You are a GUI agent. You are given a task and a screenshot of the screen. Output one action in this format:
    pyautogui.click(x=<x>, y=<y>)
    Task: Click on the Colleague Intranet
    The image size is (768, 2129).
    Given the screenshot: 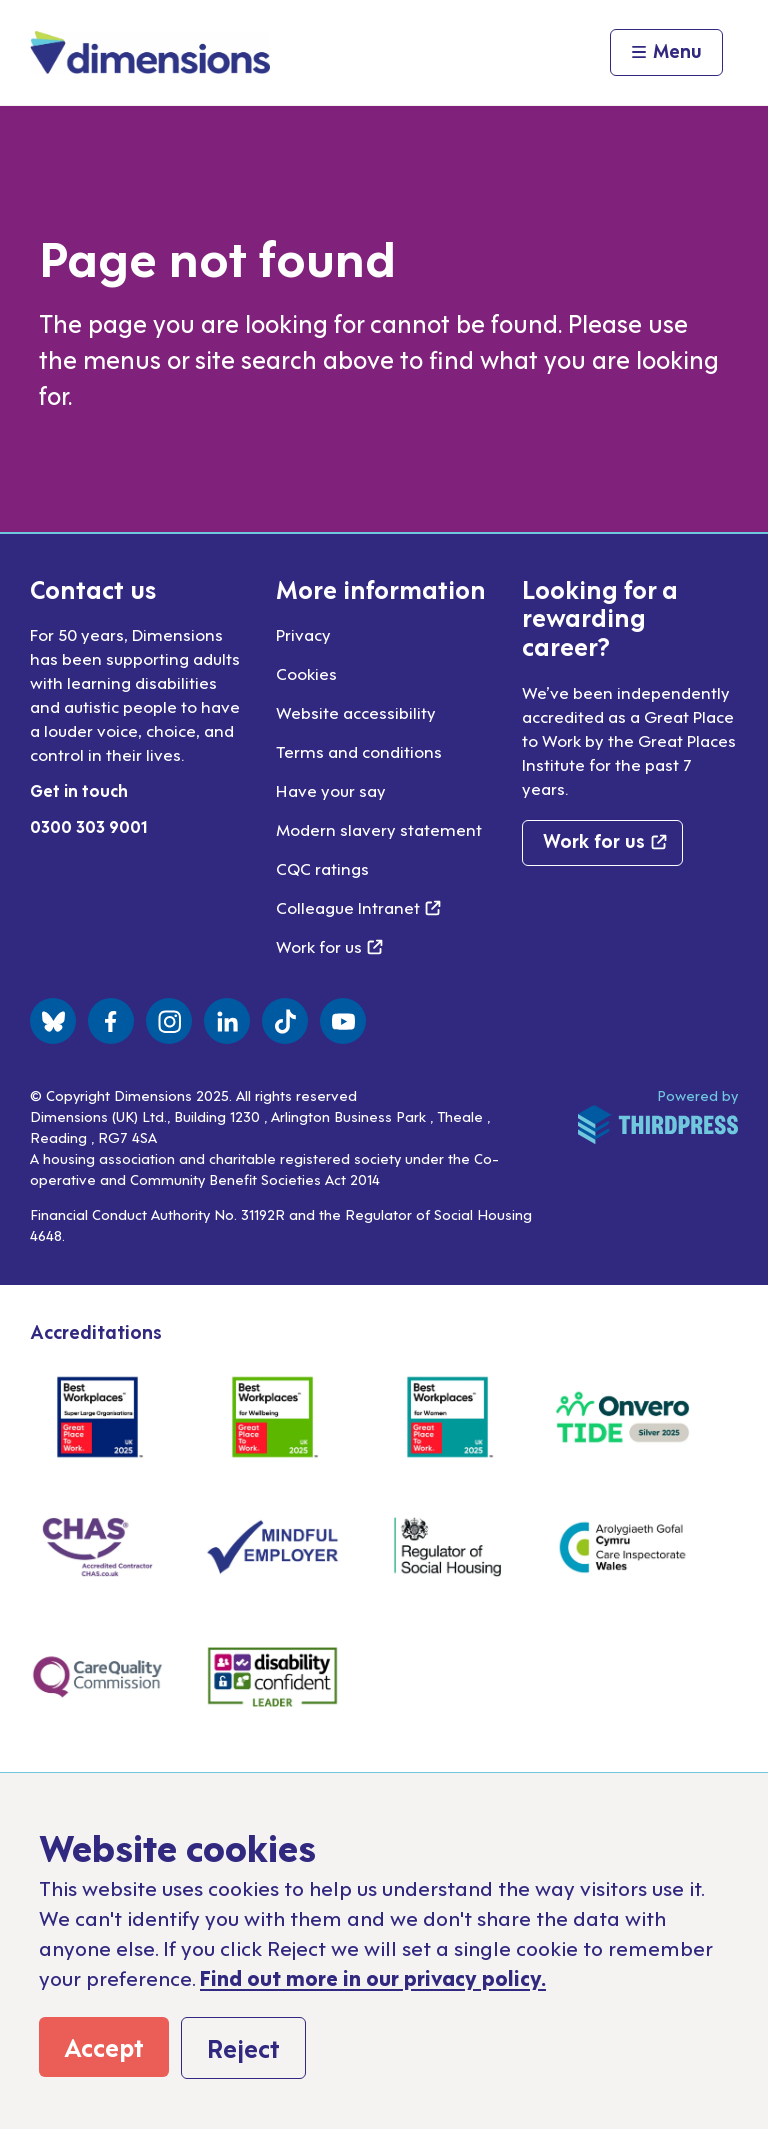 What is the action you would take?
    pyautogui.click(x=358, y=907)
    